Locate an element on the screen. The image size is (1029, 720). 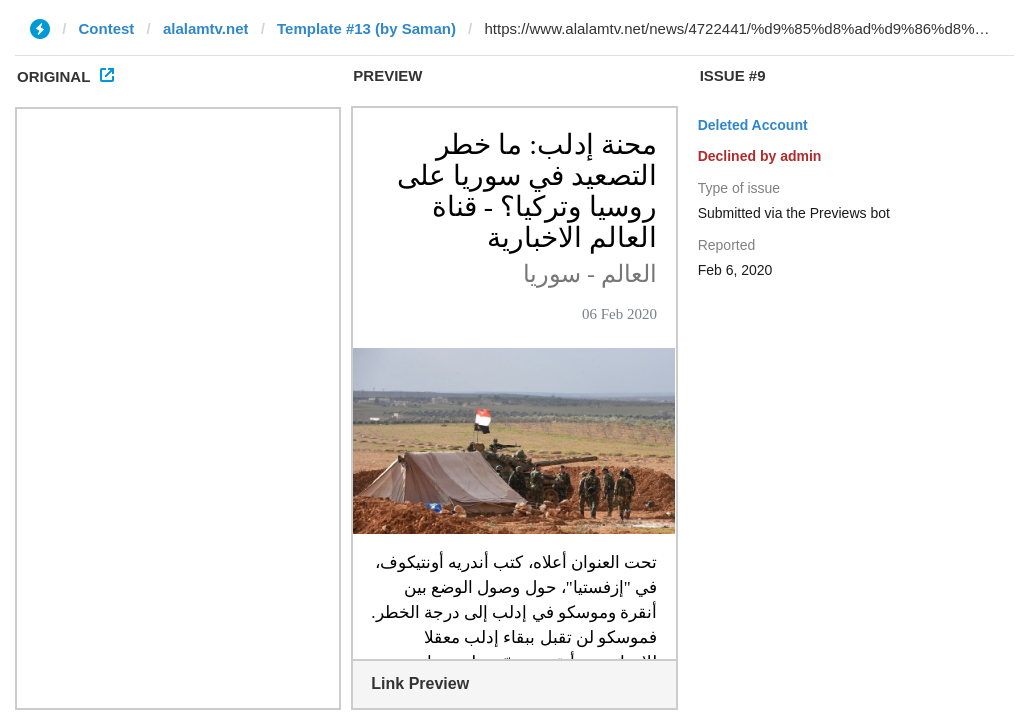
Template #13 (by Saman) is located at coordinates (366, 28).